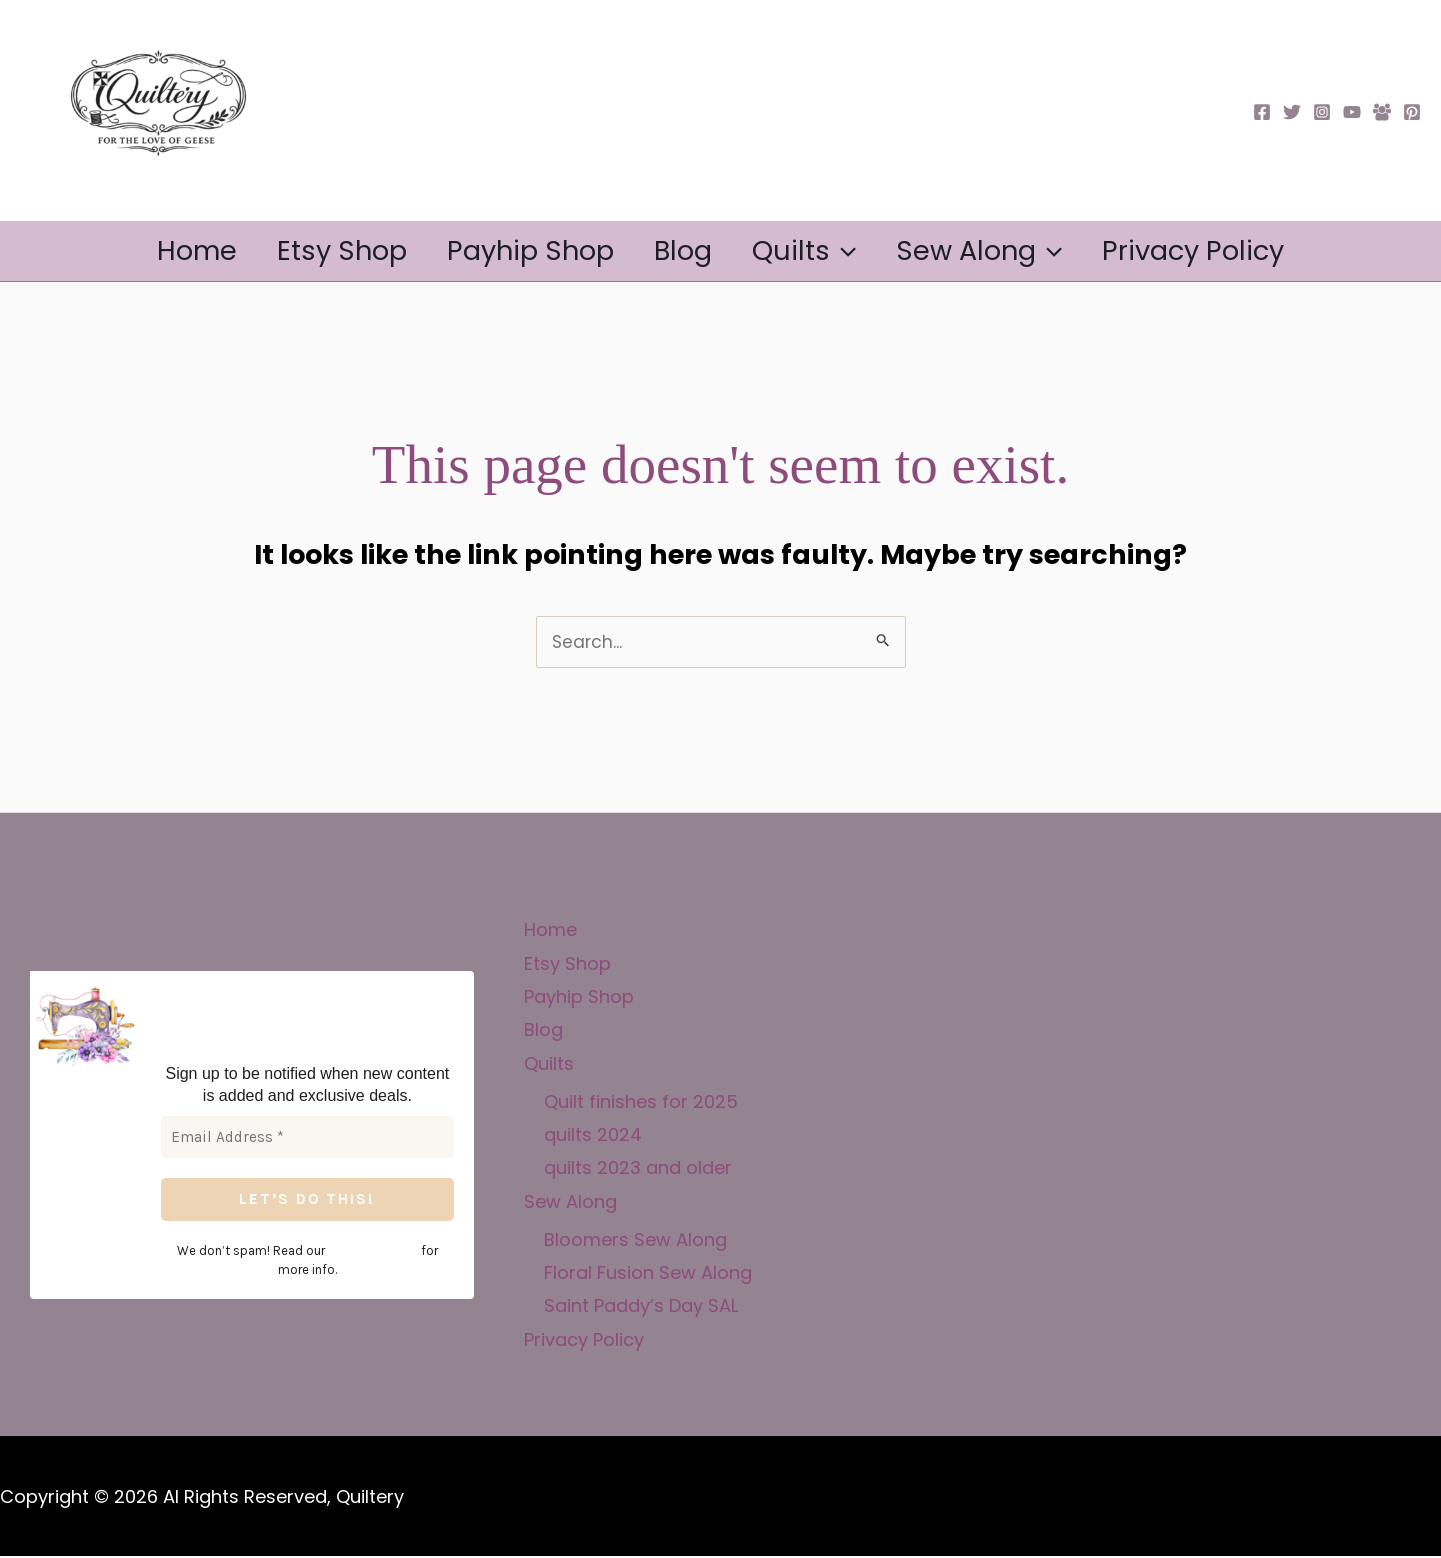  Describe the element at coordinates (1322, 112) in the screenshot. I see `[Instagram]` at that location.